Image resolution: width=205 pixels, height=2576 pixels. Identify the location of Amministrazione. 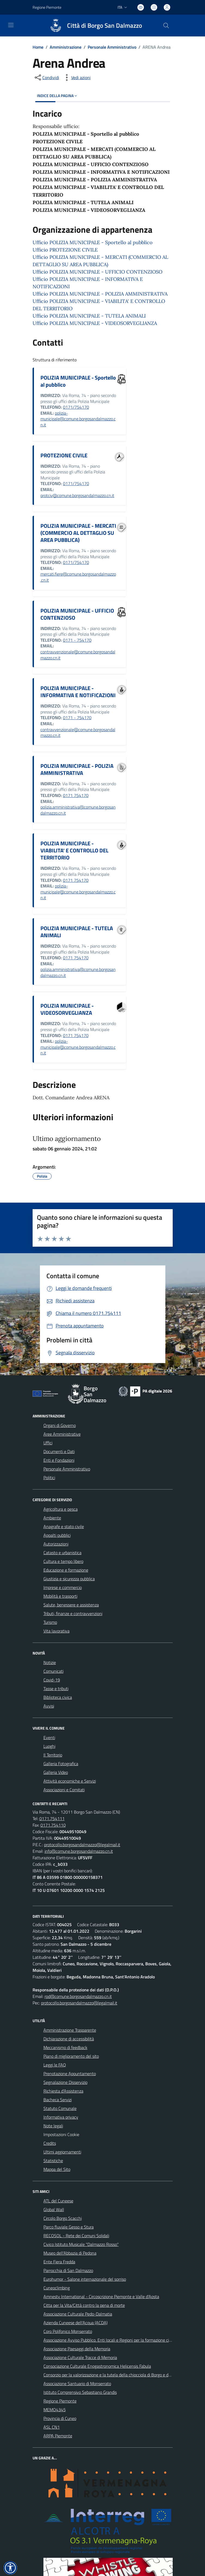
(65, 47).